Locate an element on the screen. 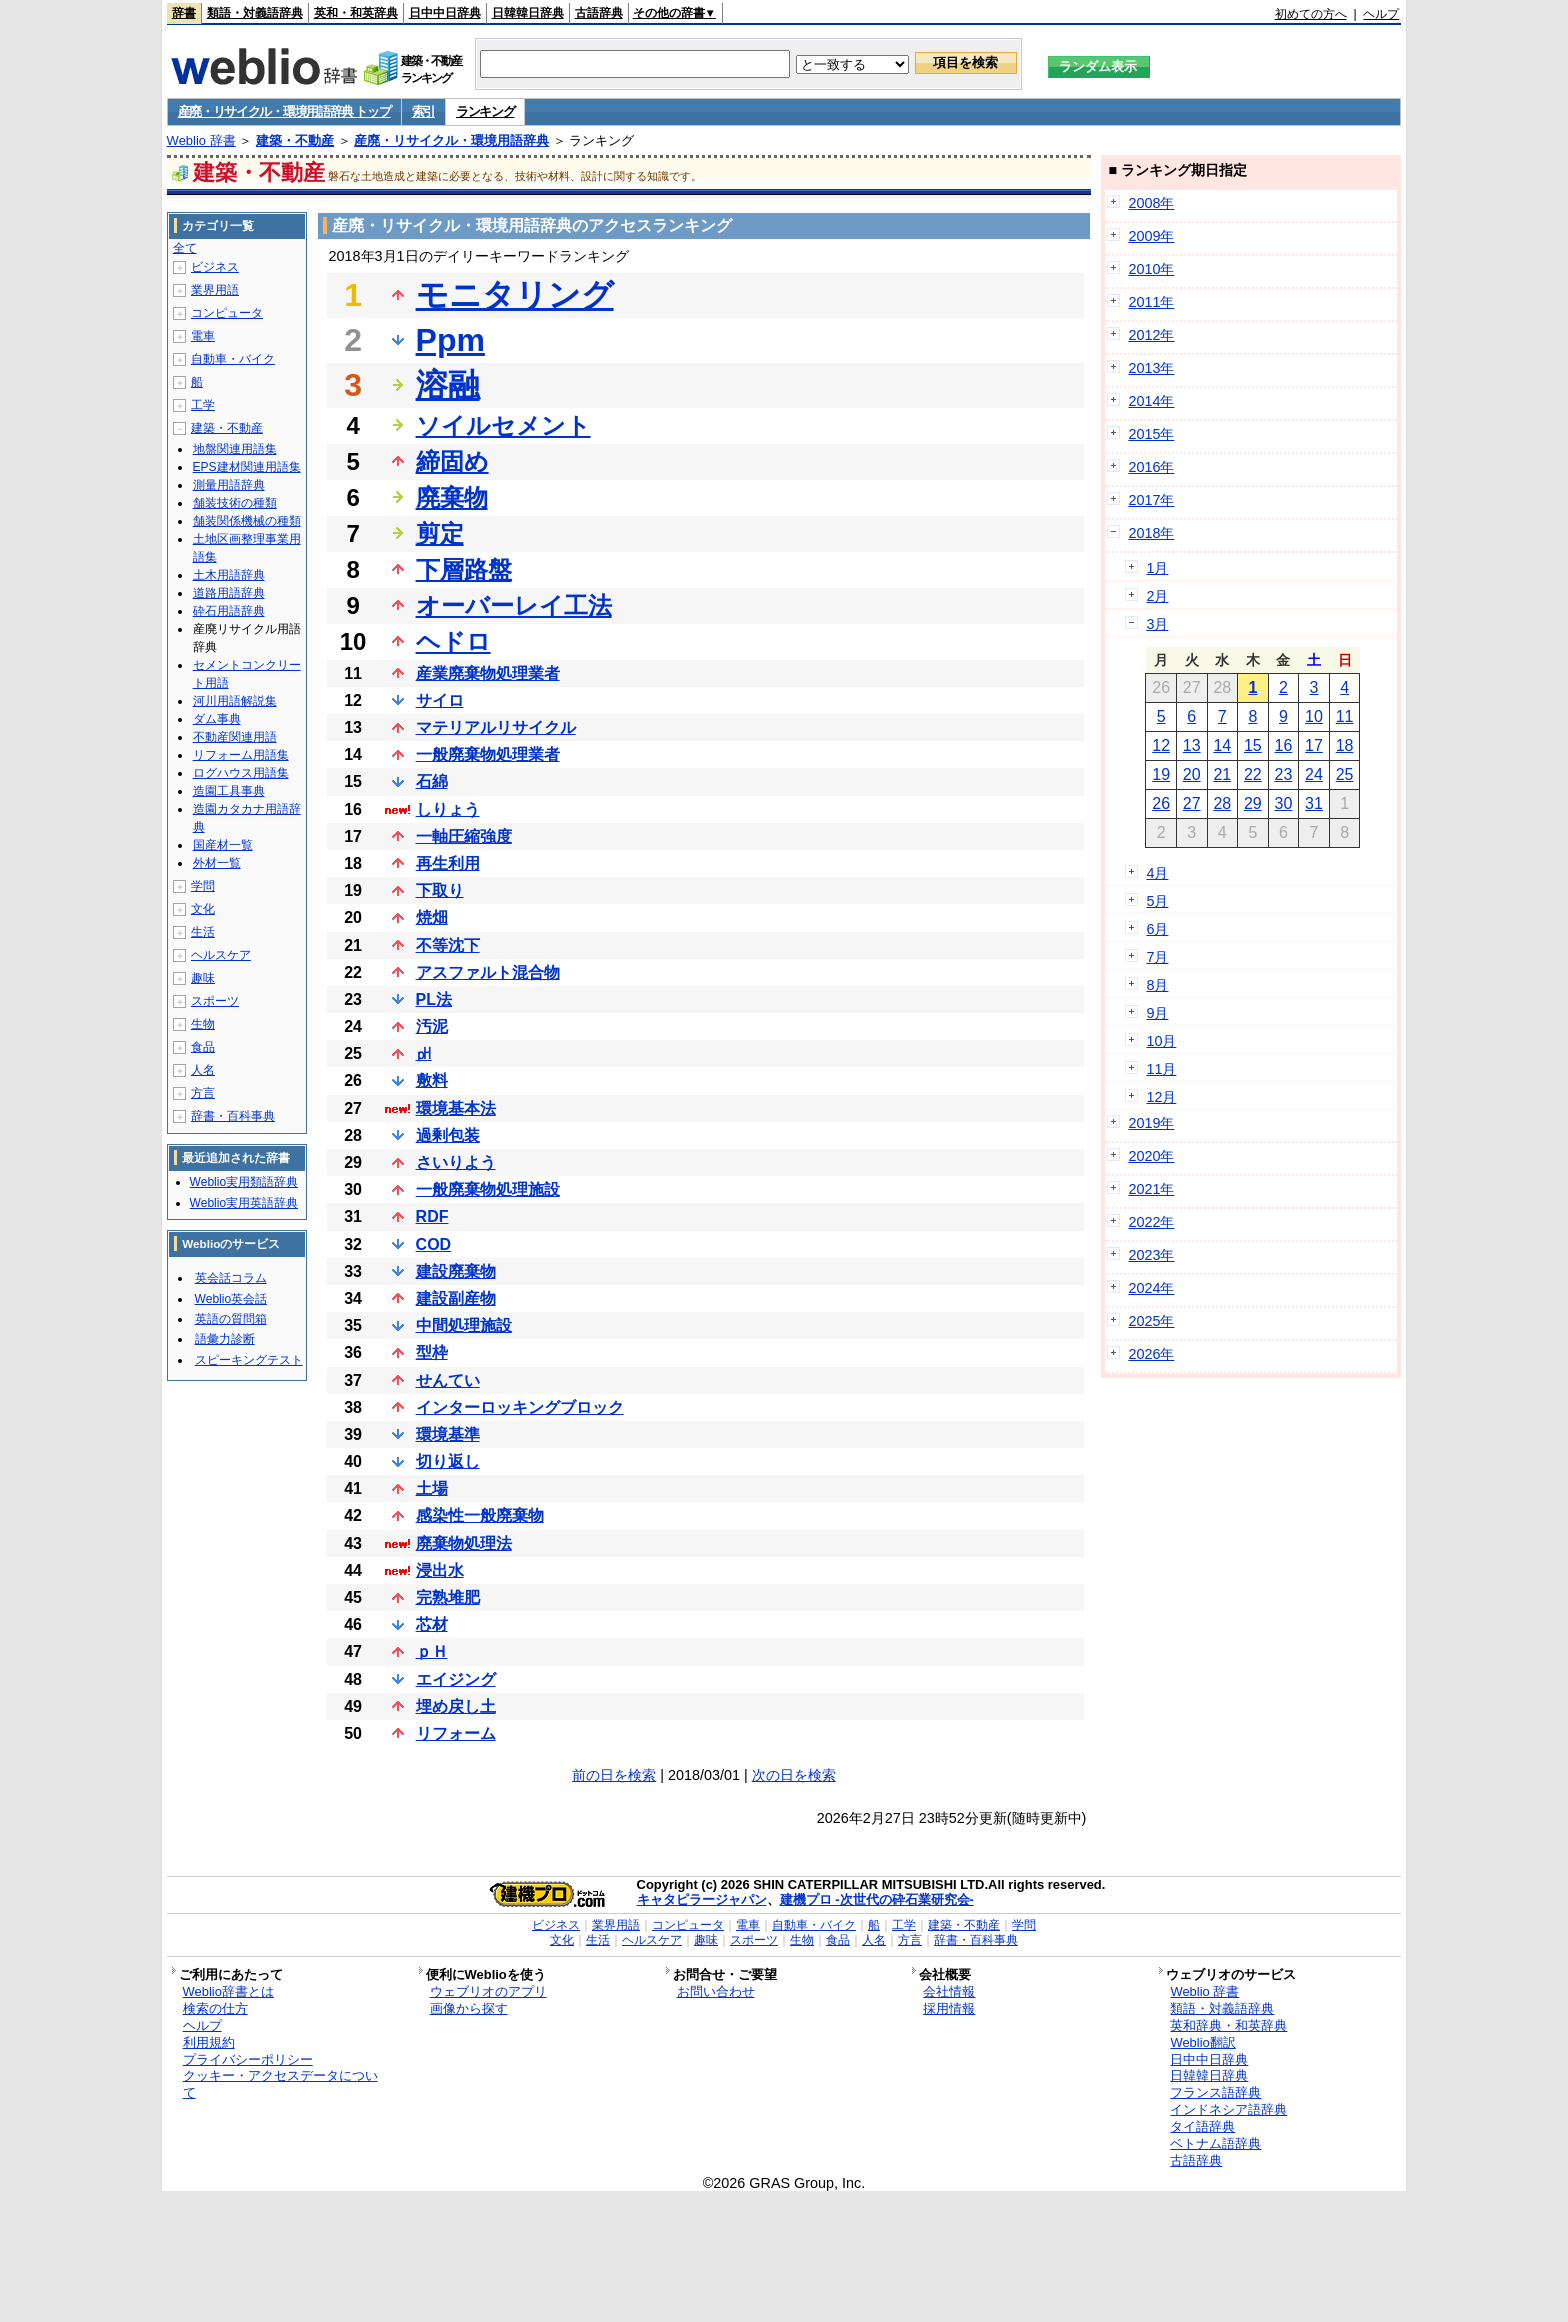  食品 is located at coordinates (203, 1047).